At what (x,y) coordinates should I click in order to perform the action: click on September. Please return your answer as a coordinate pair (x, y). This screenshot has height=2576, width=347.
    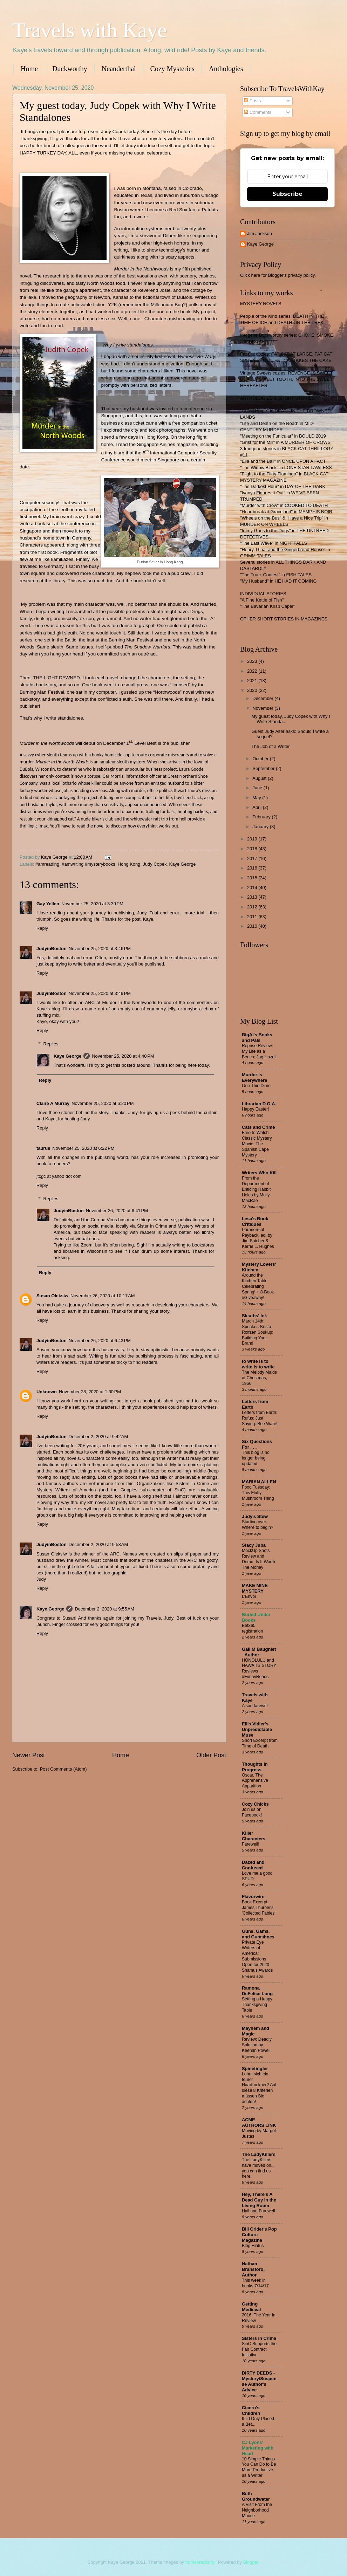
    Looking at the image, I should click on (264, 768).